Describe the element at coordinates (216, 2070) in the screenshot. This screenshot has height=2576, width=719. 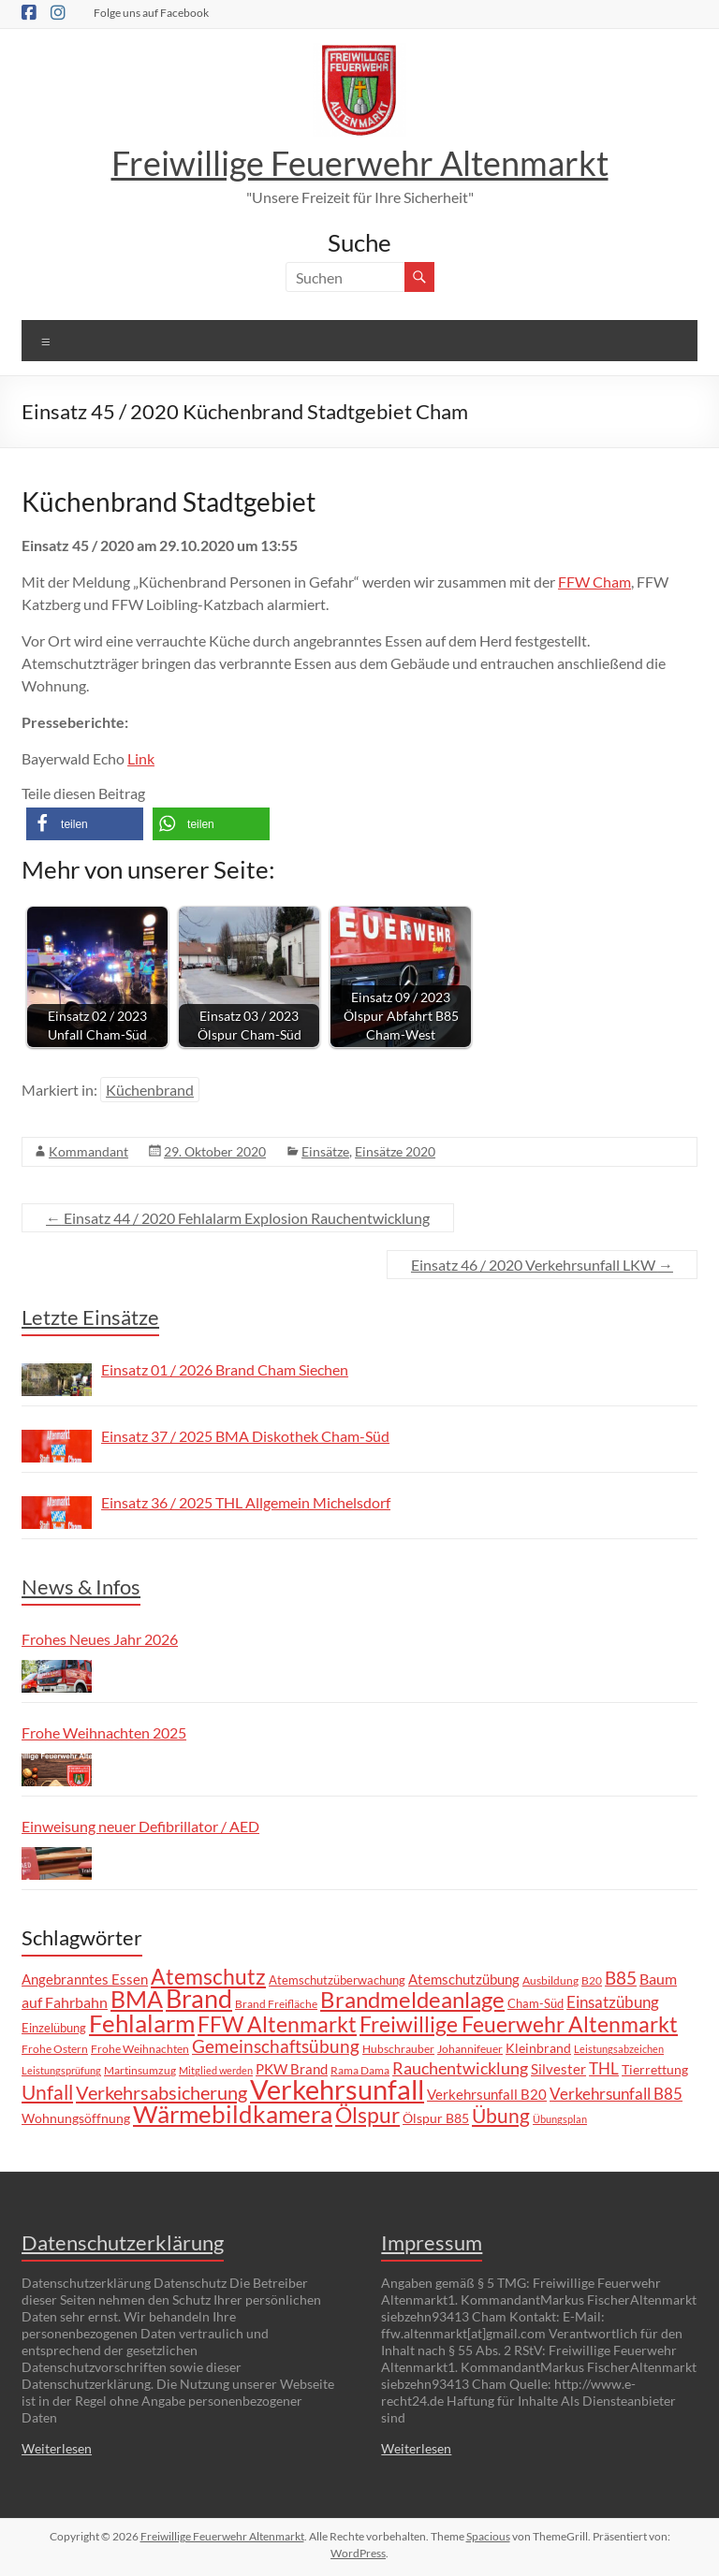
I see `Mitglied werden [Mitglied werden (5 Einträge)]` at that location.